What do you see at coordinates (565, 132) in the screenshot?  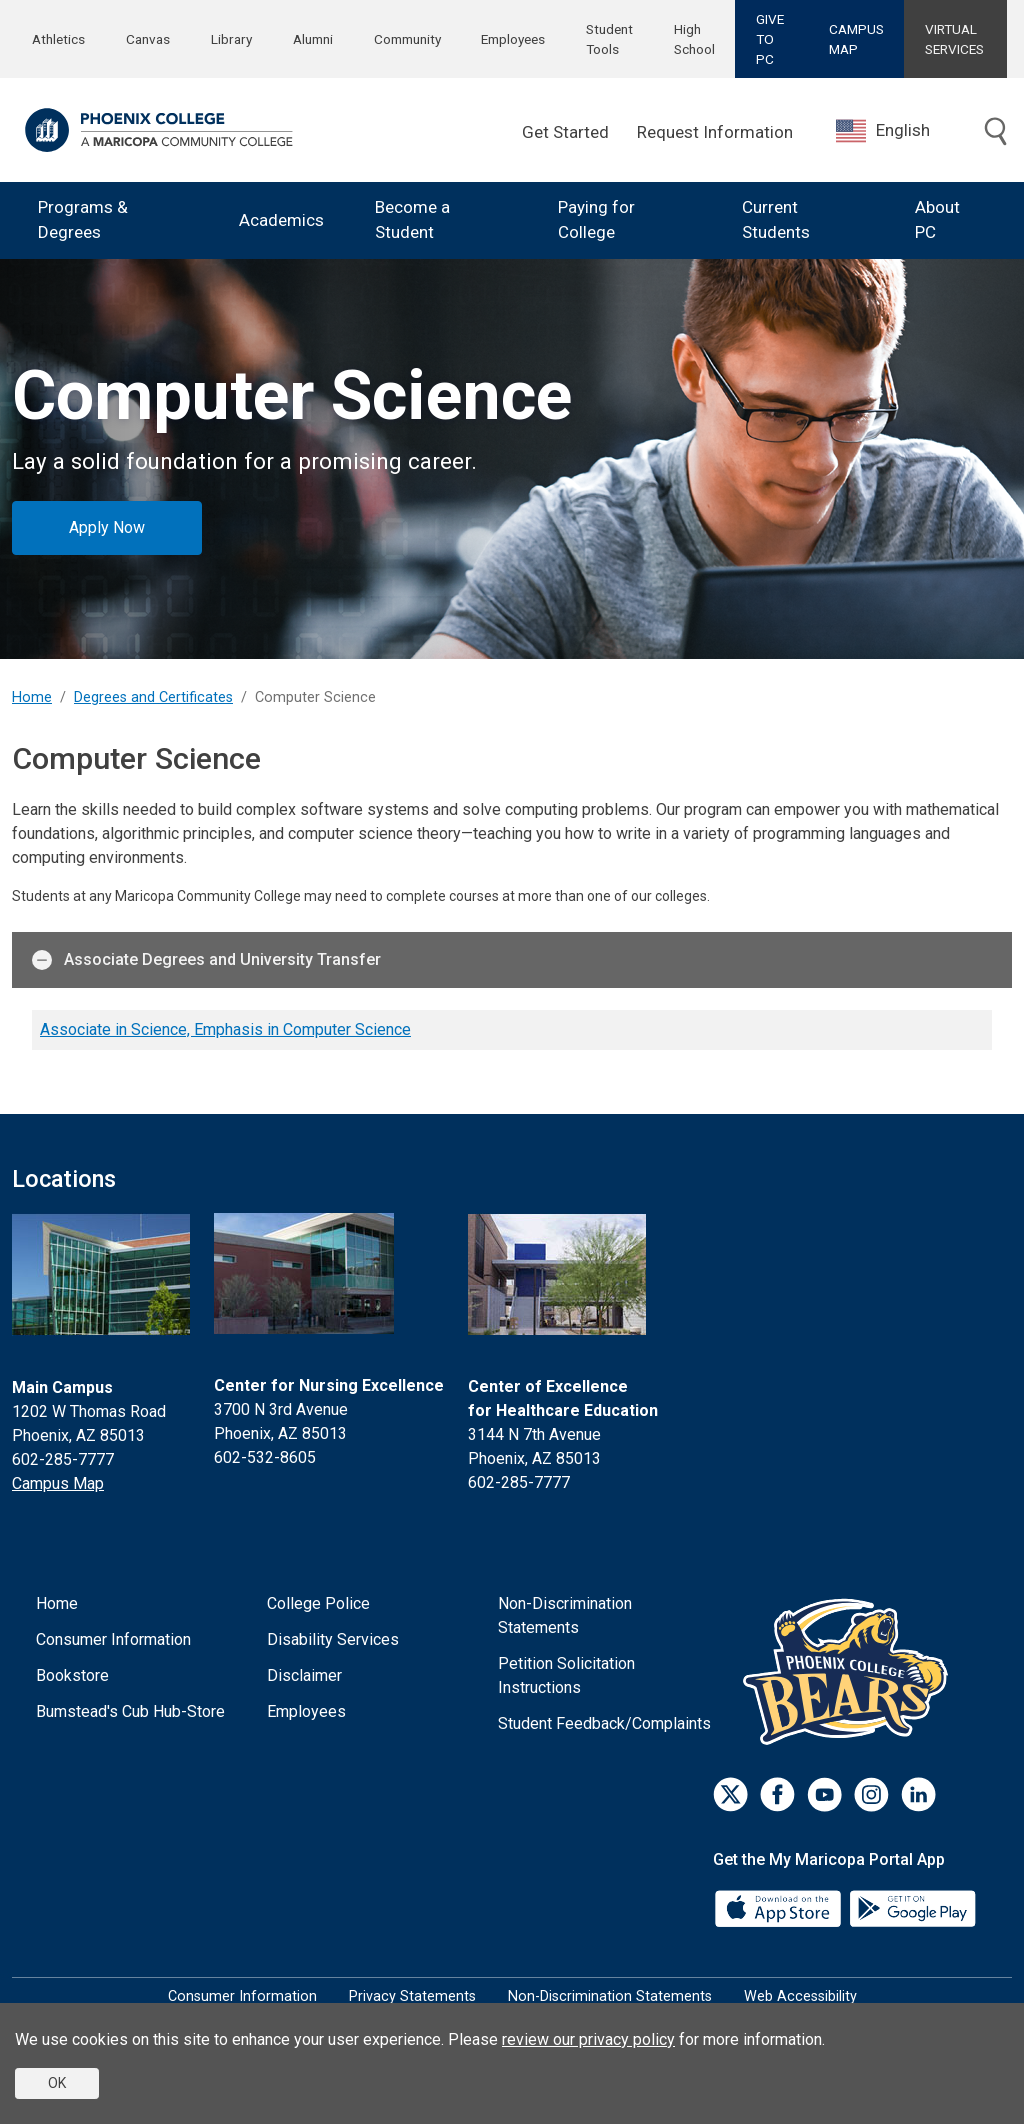 I see `Get Started` at bounding box center [565, 132].